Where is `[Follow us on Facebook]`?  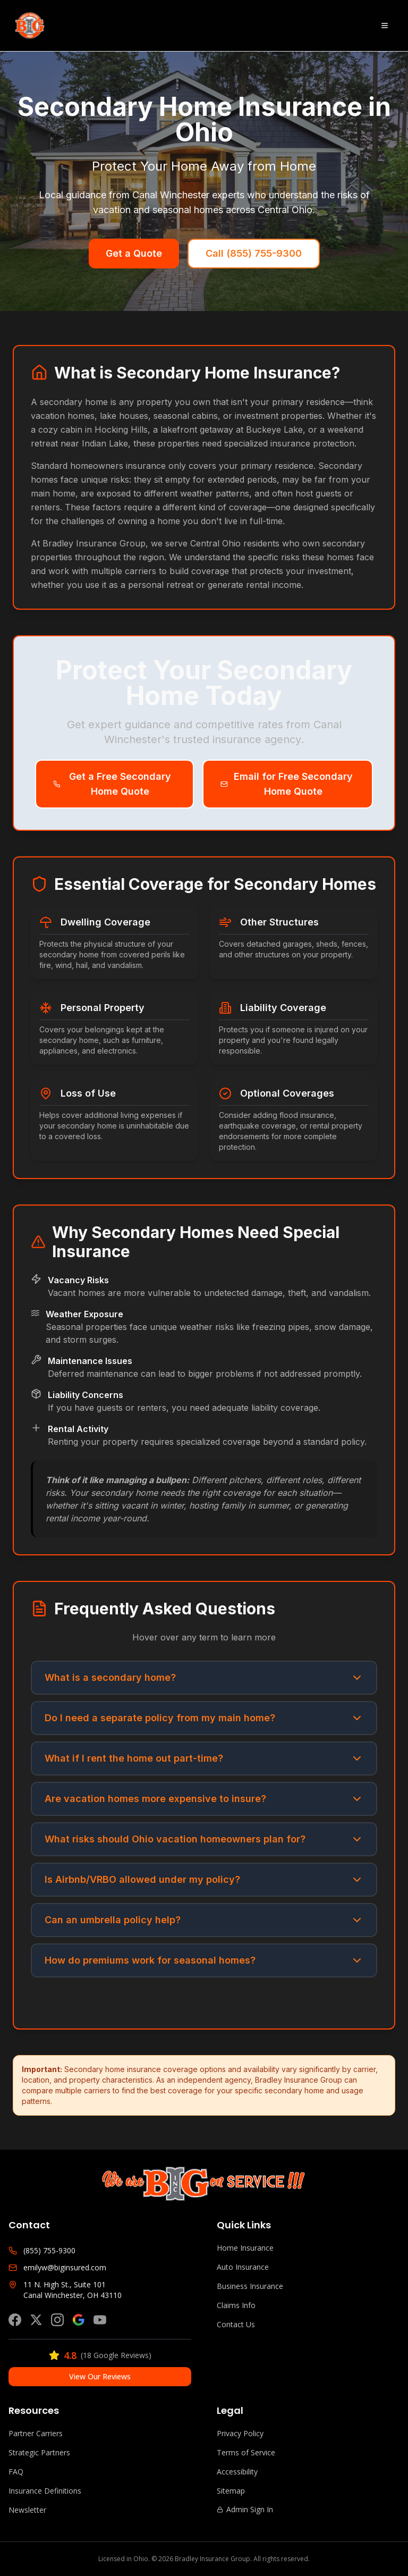 [Follow us on Facebook] is located at coordinates (14, 2319).